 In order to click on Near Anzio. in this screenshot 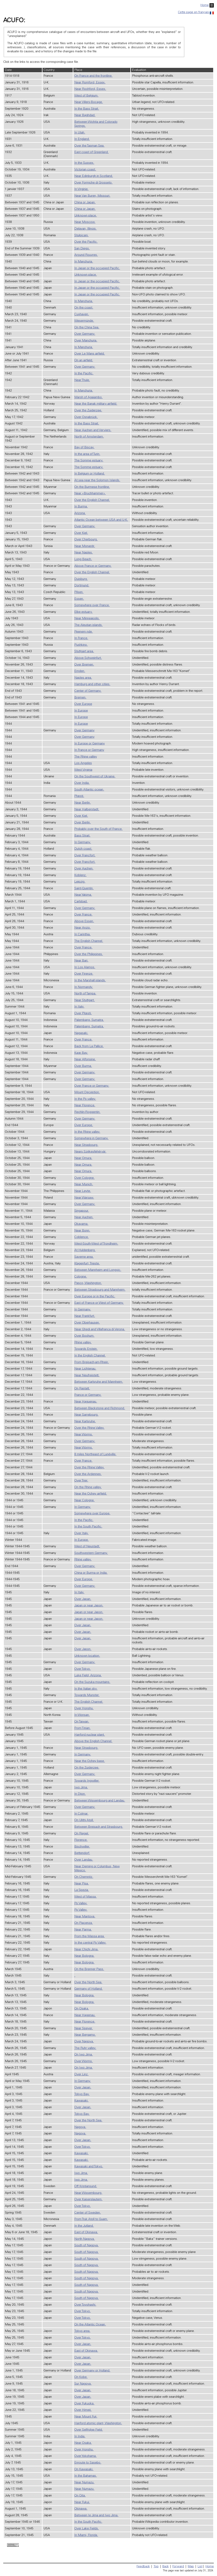, I will do `click(82, 927)`.